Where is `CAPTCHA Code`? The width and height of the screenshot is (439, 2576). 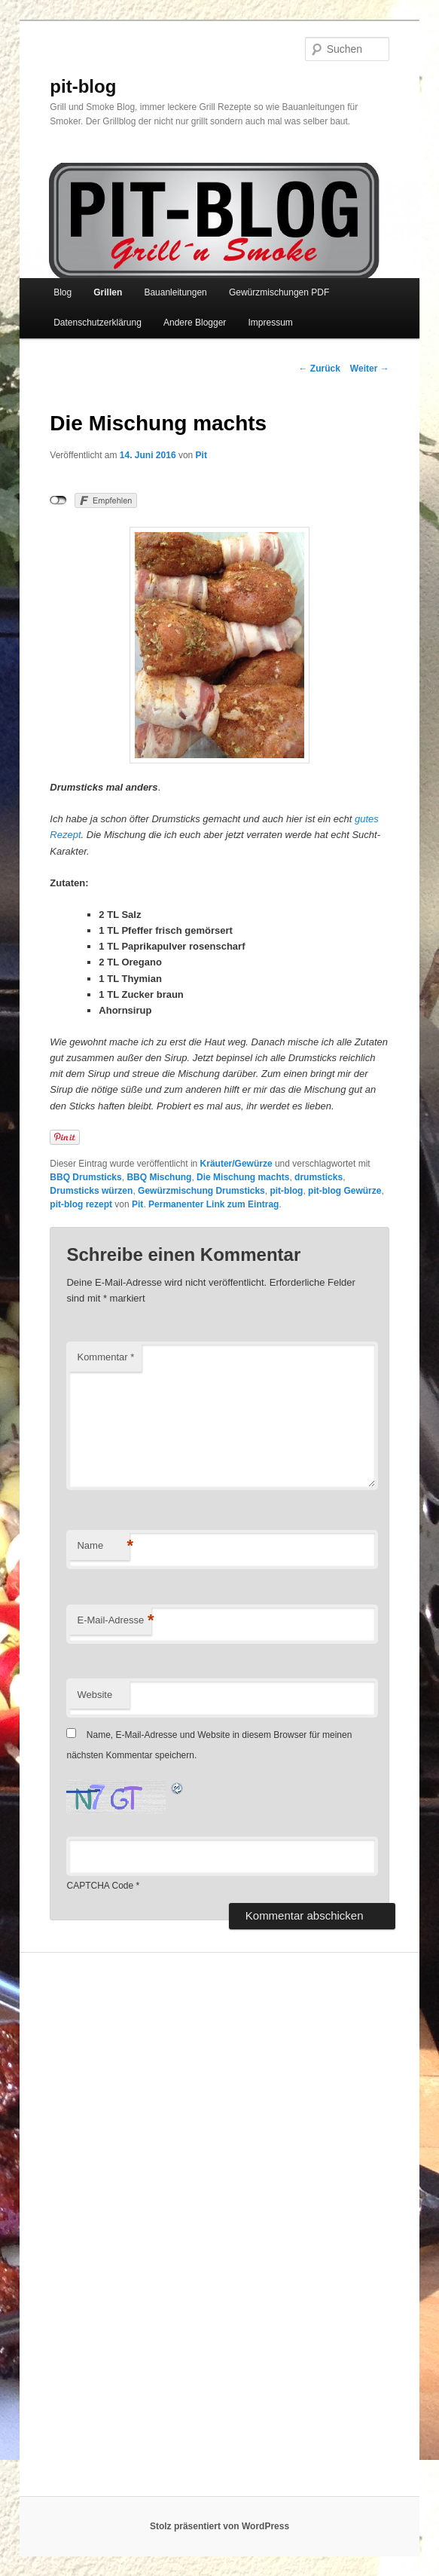 CAPTCHA Code is located at coordinates (99, 1885).